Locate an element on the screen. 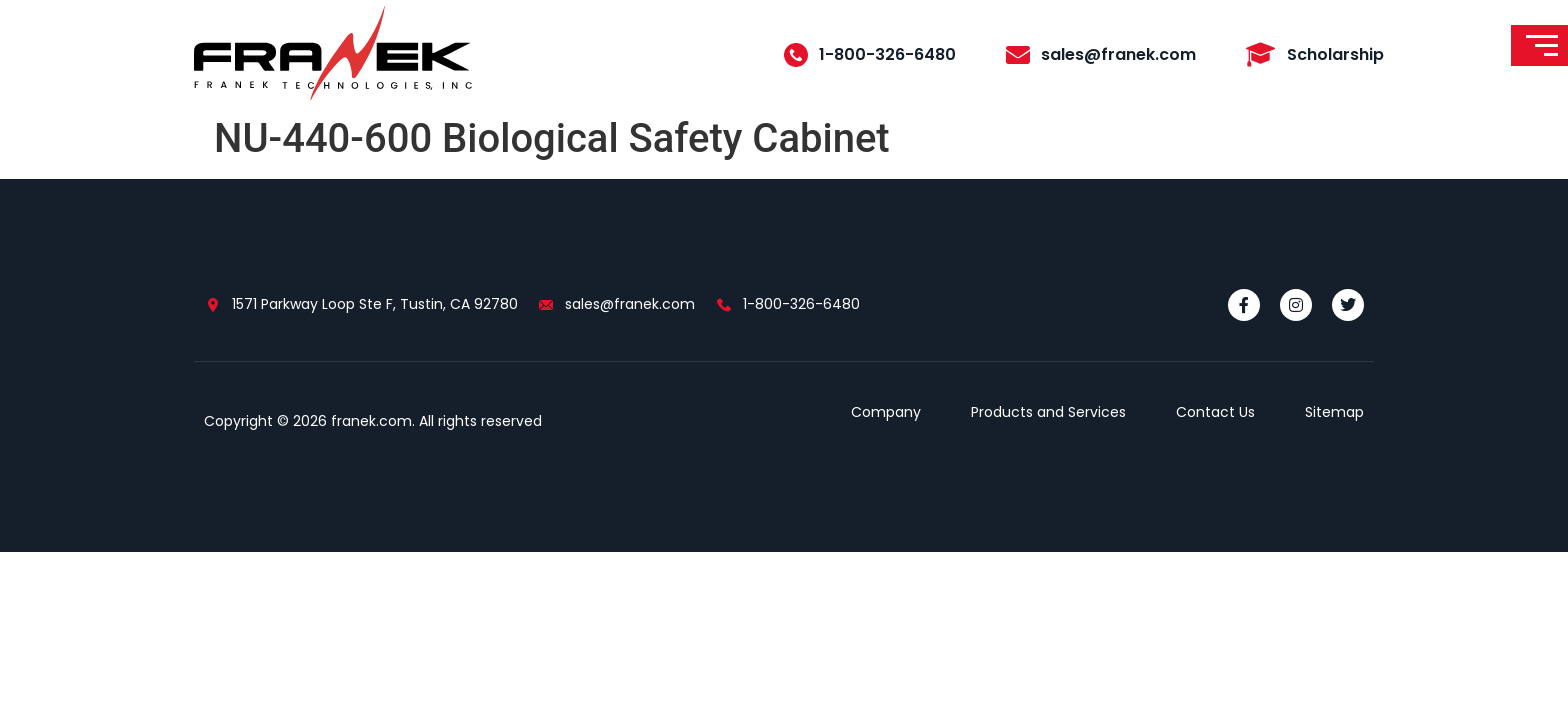 The height and width of the screenshot is (720, 1568). Products and Services is located at coordinates (1048, 412).